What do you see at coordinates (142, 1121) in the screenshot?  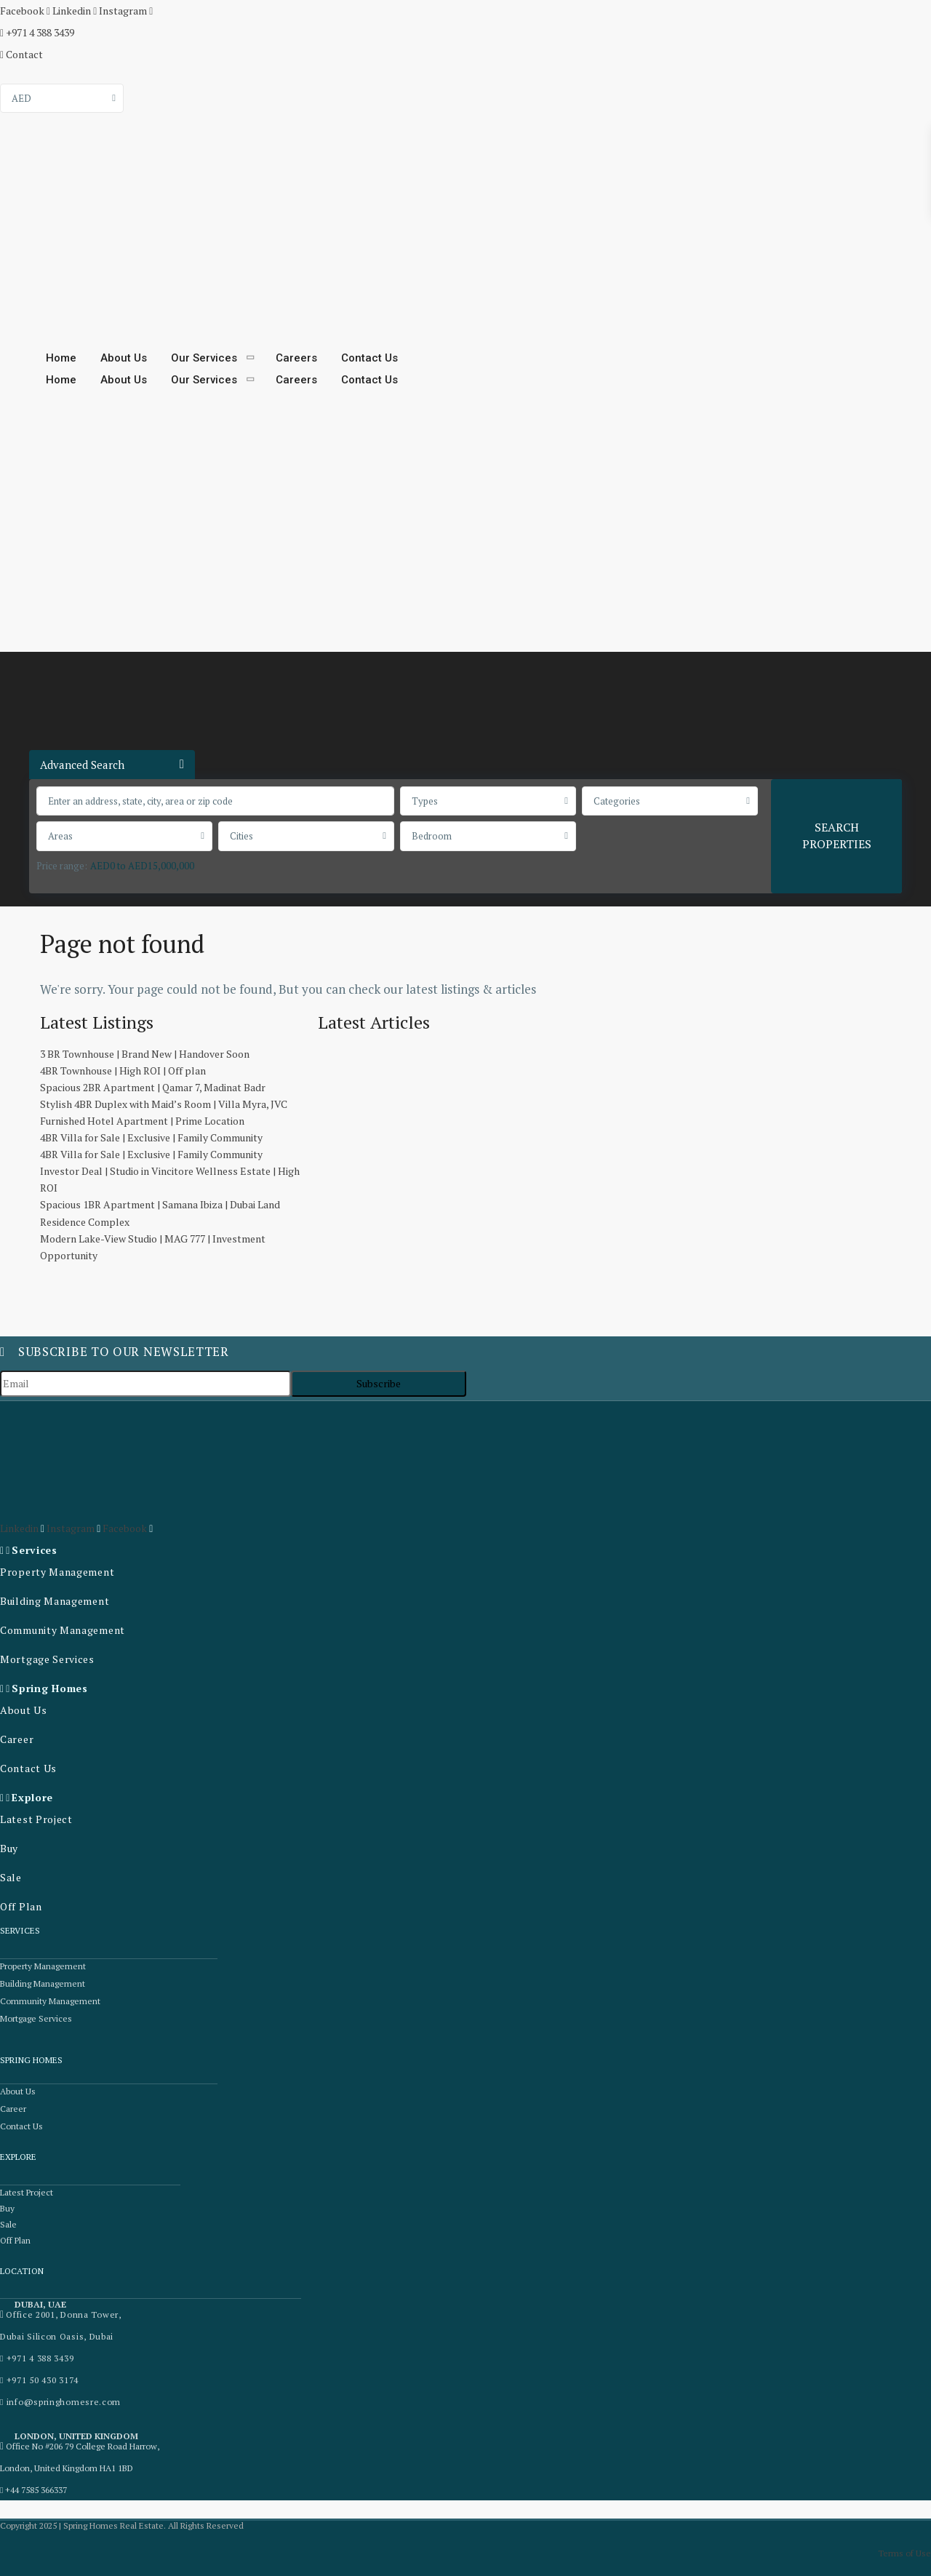 I see `Furnished Hotel Apartment | Prime Location` at bounding box center [142, 1121].